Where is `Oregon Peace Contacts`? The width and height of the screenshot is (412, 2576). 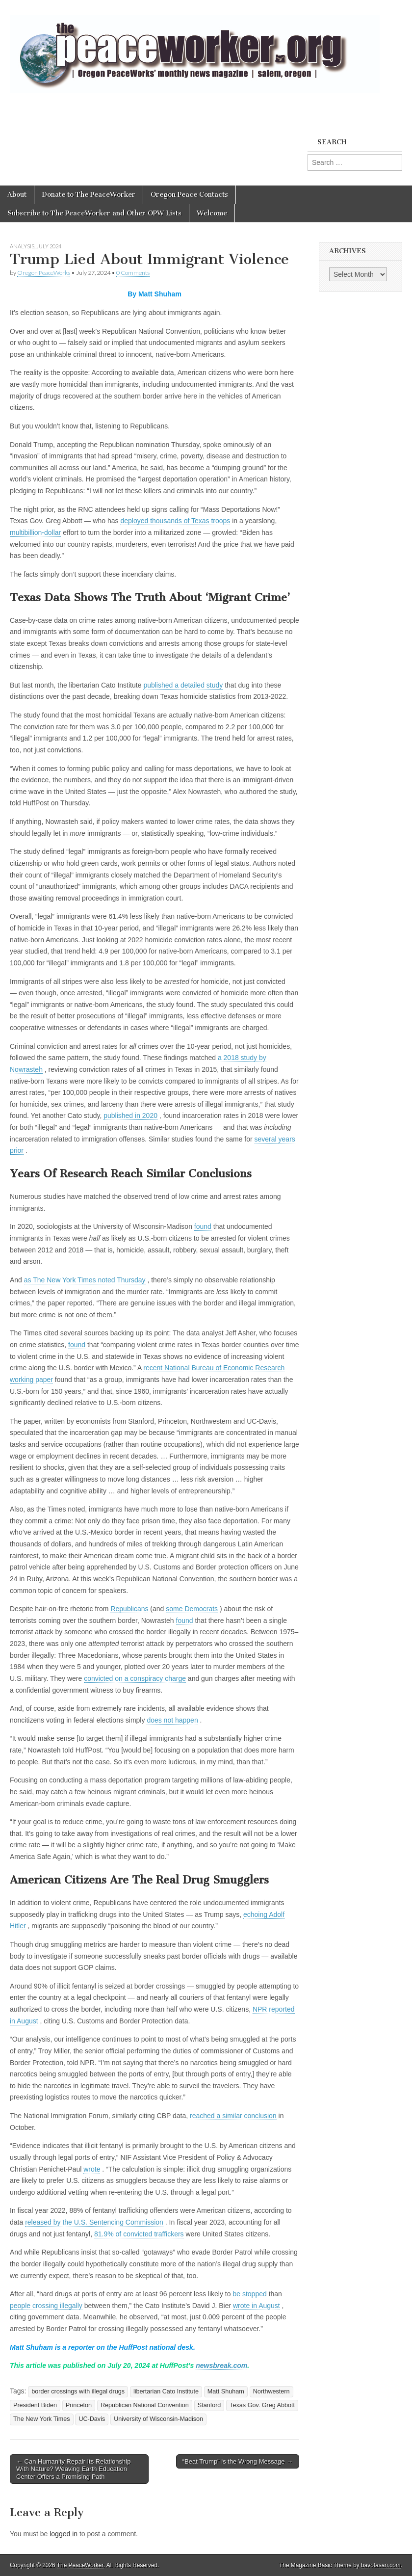
Oregon Peace Contacts is located at coordinates (189, 194).